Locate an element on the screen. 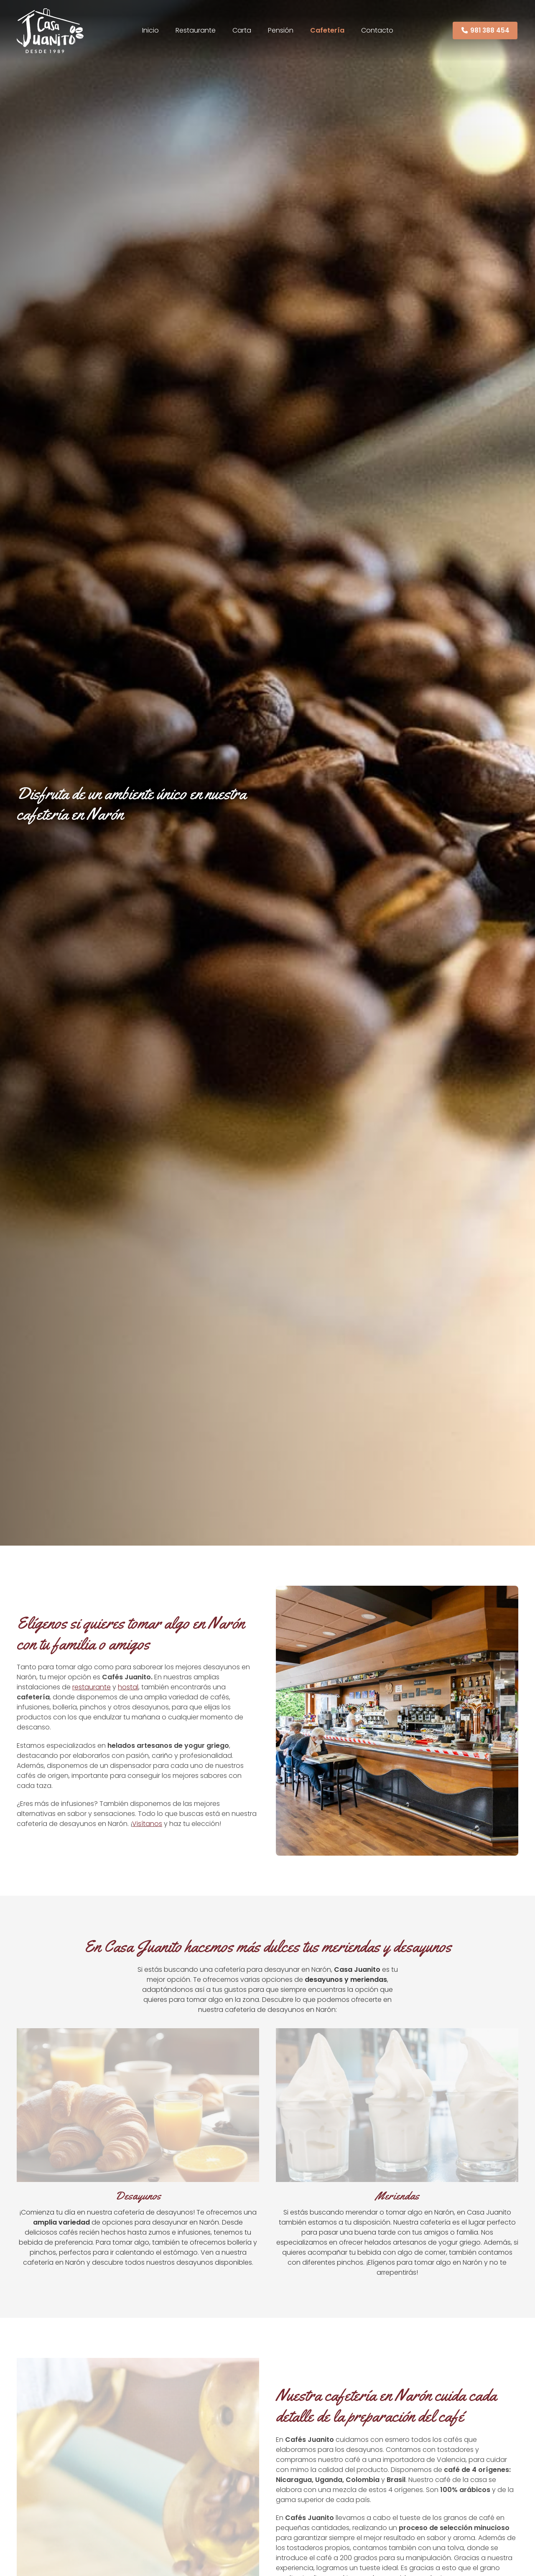 The image size is (535, 2576). hostal is located at coordinates (128, 1687).